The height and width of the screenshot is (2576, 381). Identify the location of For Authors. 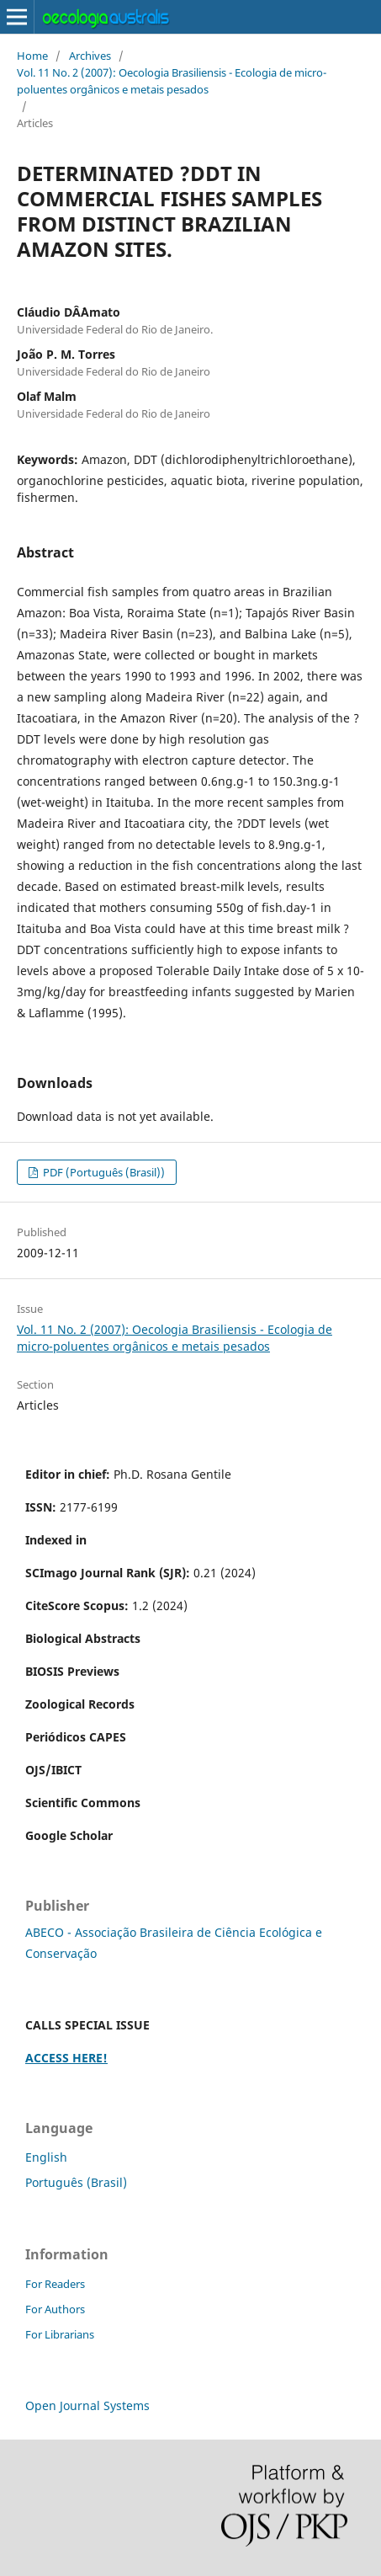
(55, 2309).